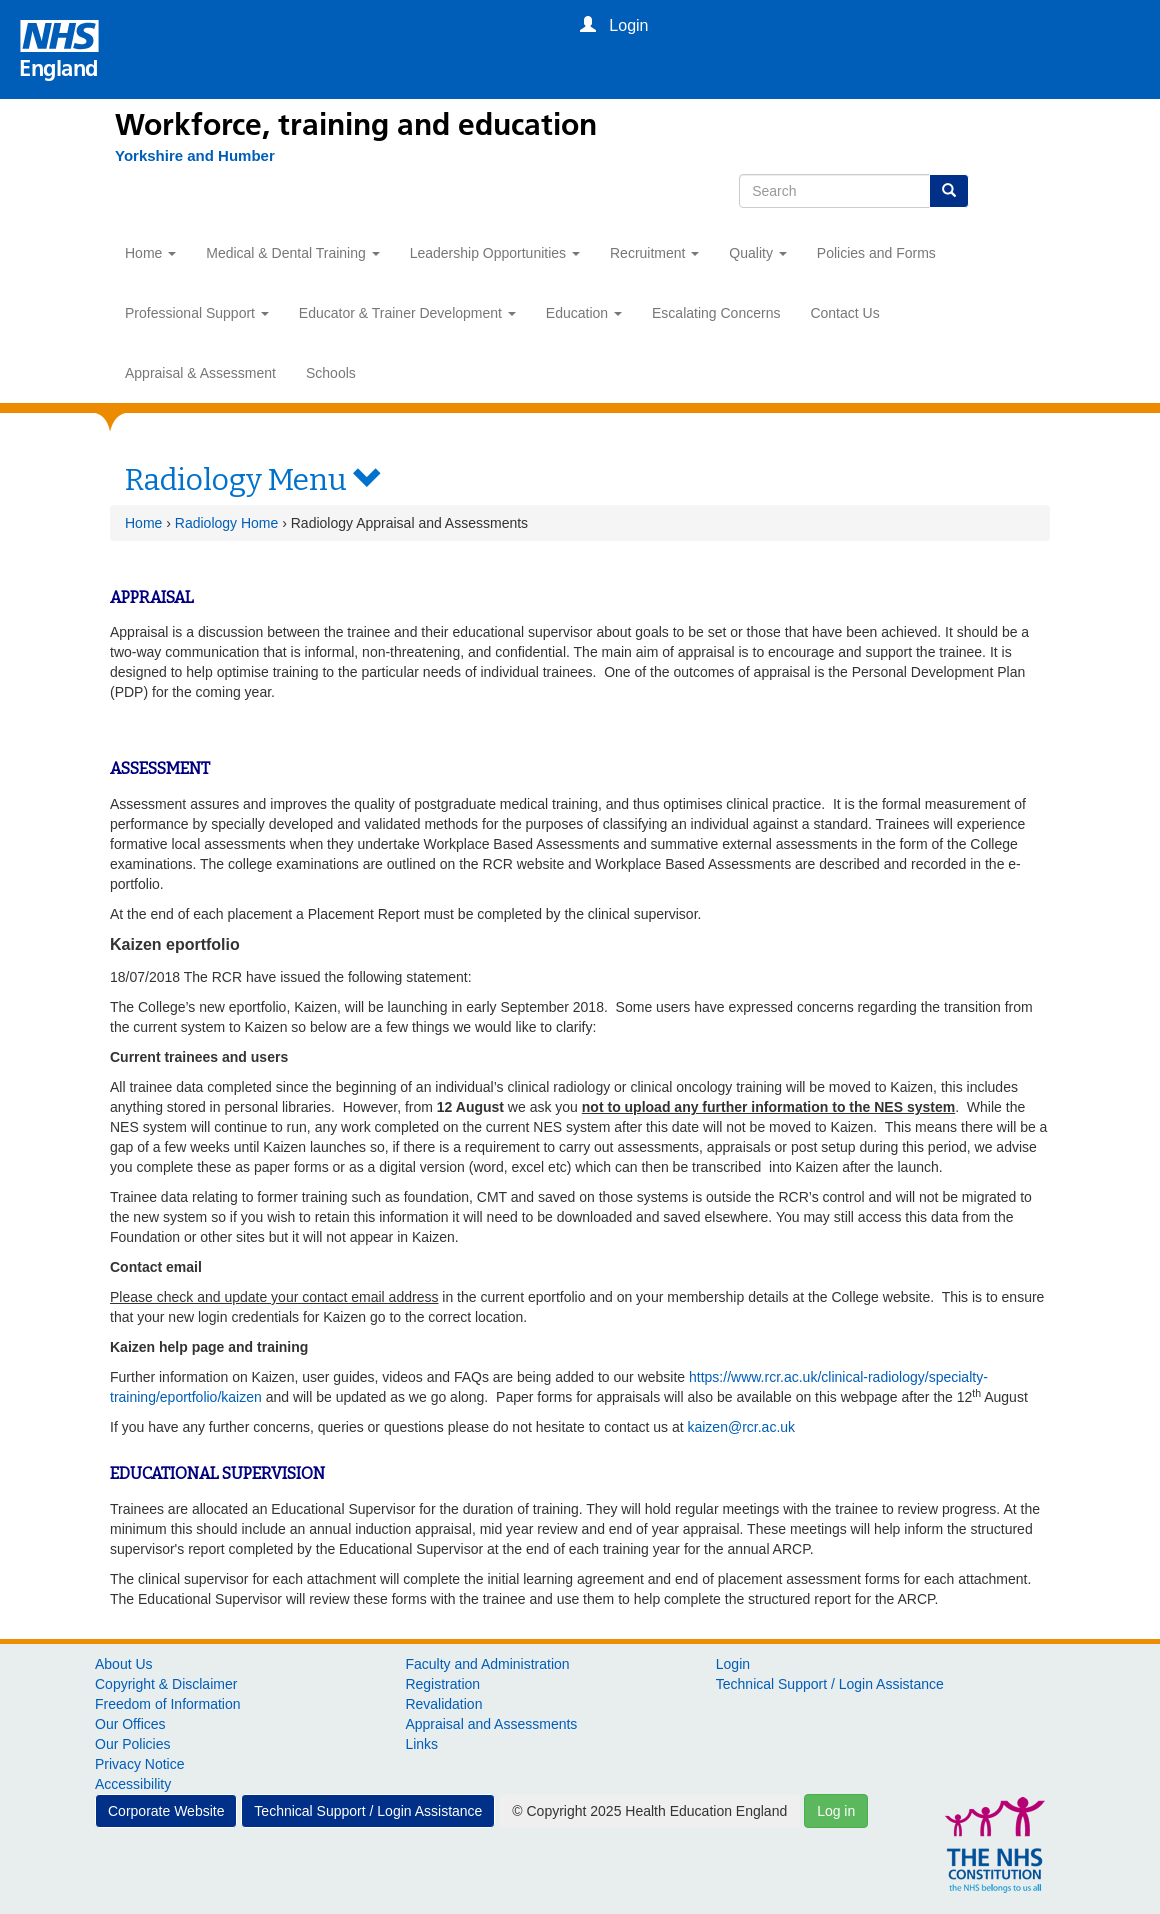 This screenshot has height=1914, width=1160. What do you see at coordinates (130, 1724) in the screenshot?
I see `Our Offices` at bounding box center [130, 1724].